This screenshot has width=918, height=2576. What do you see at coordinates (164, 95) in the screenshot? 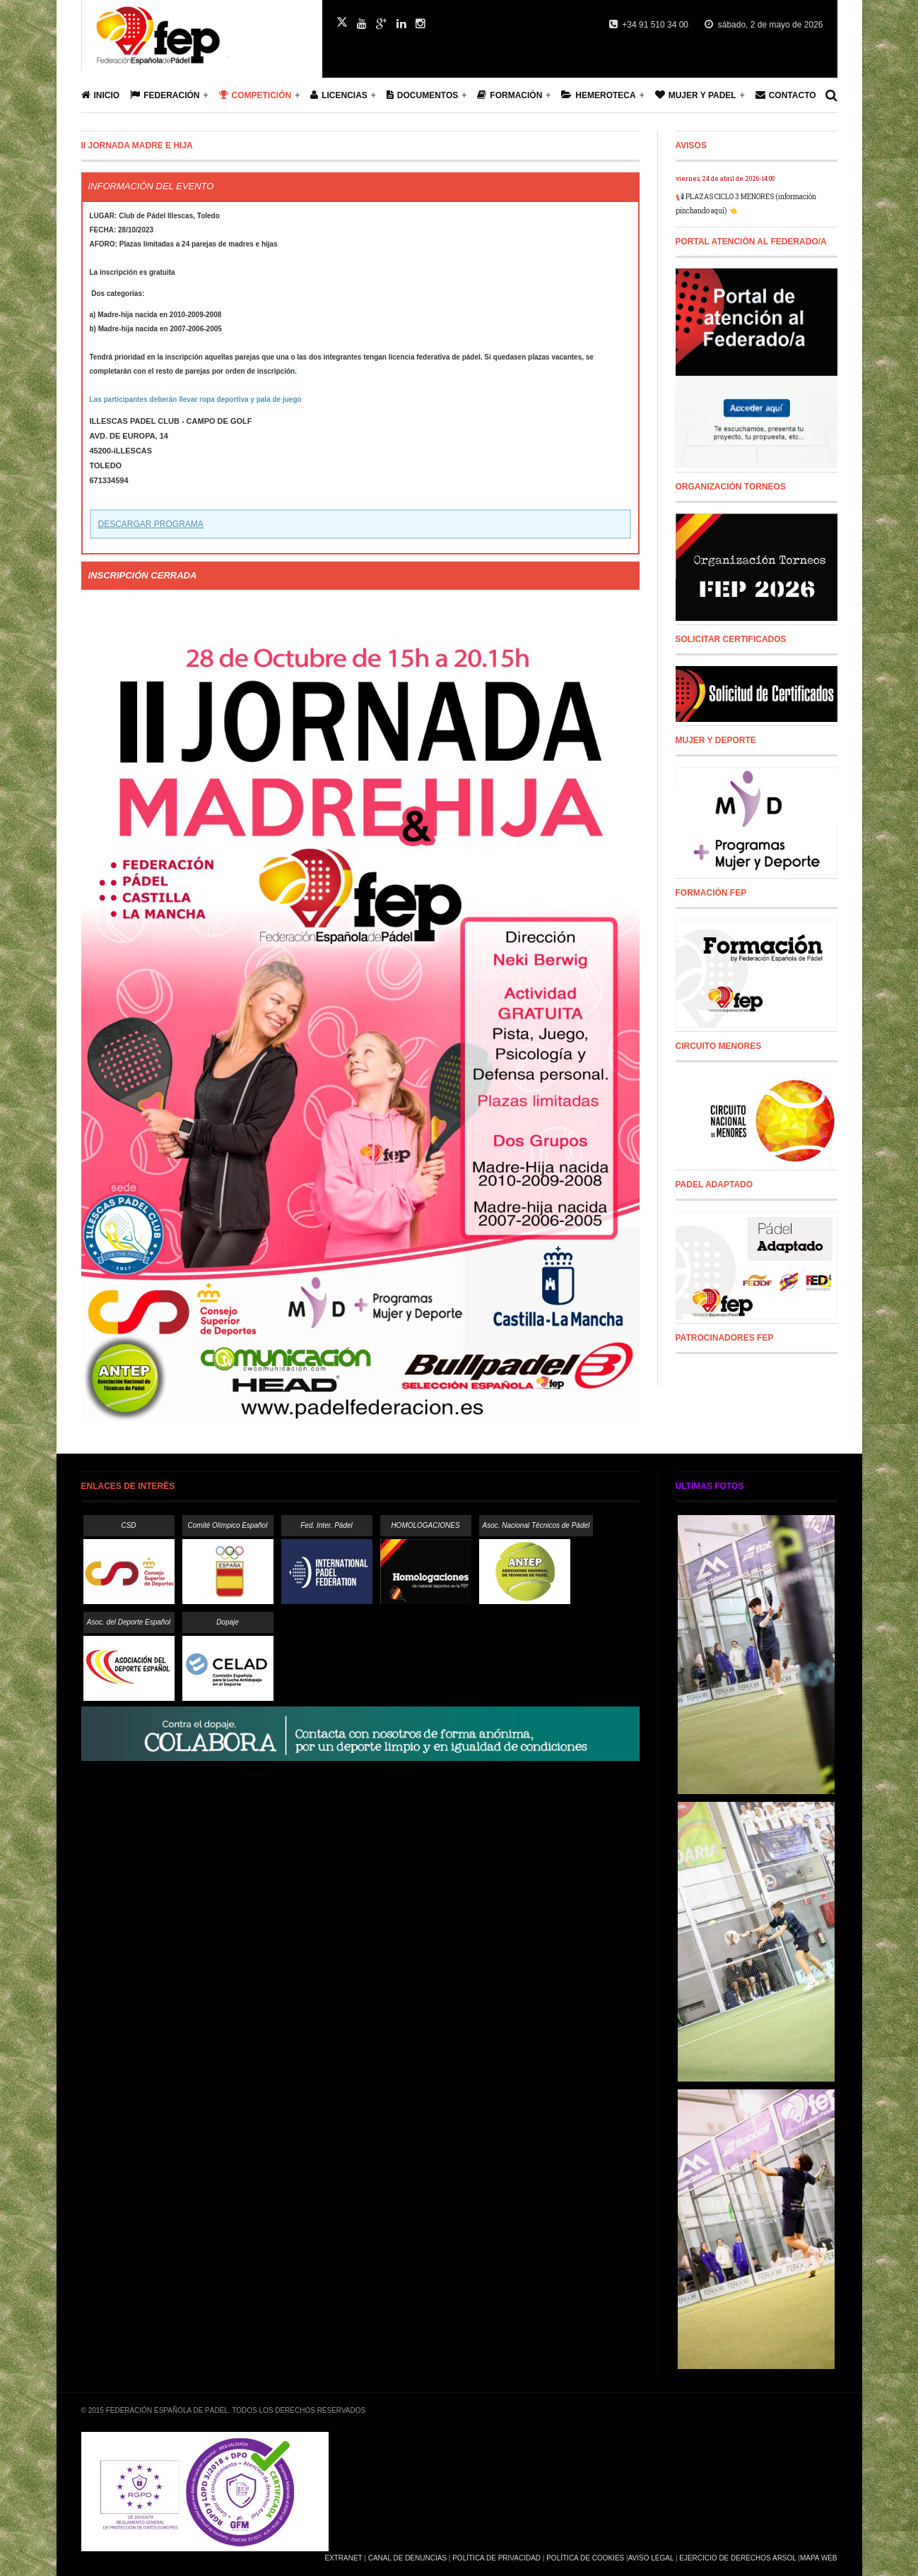
I see `Federación` at bounding box center [164, 95].